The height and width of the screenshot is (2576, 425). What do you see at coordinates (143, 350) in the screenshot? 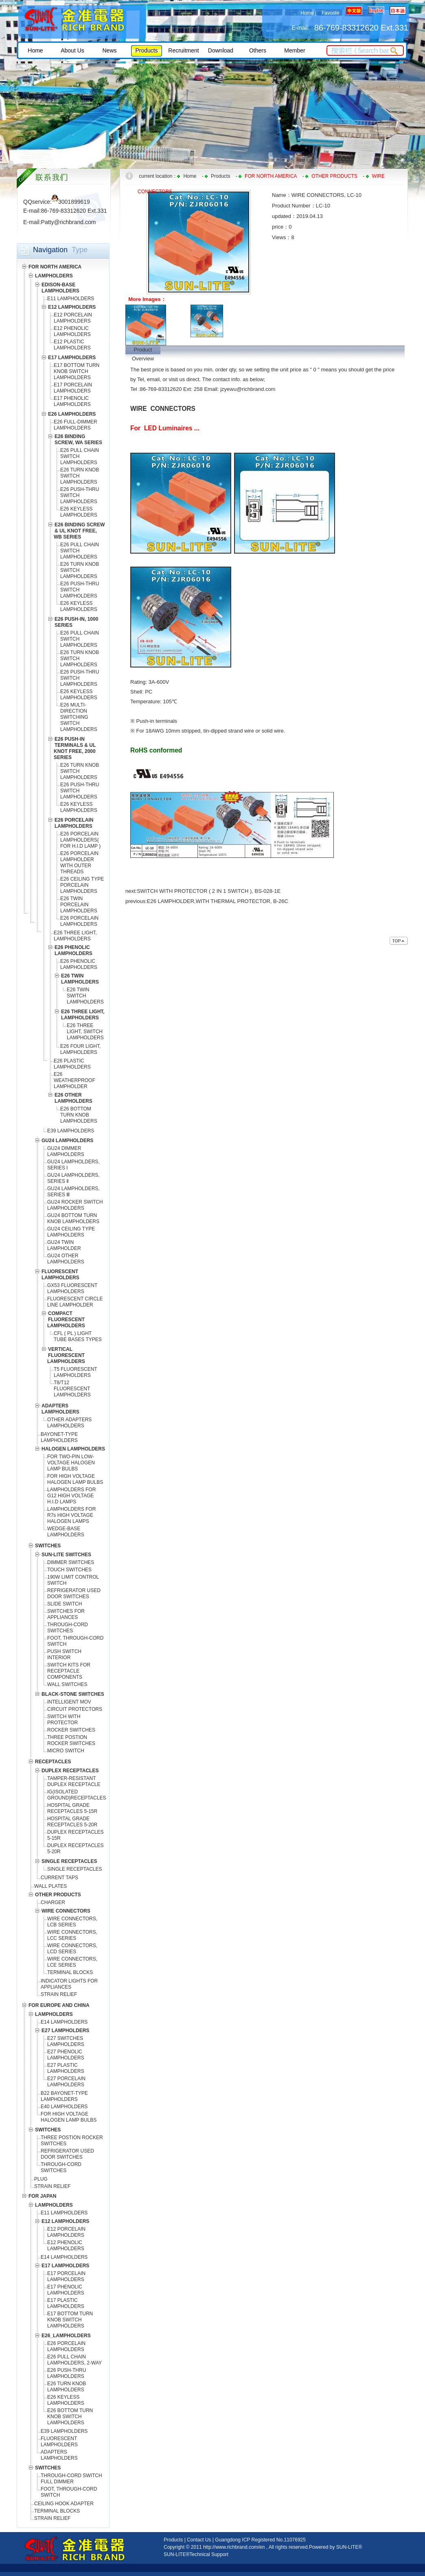
I see `Product Overview` at bounding box center [143, 350].